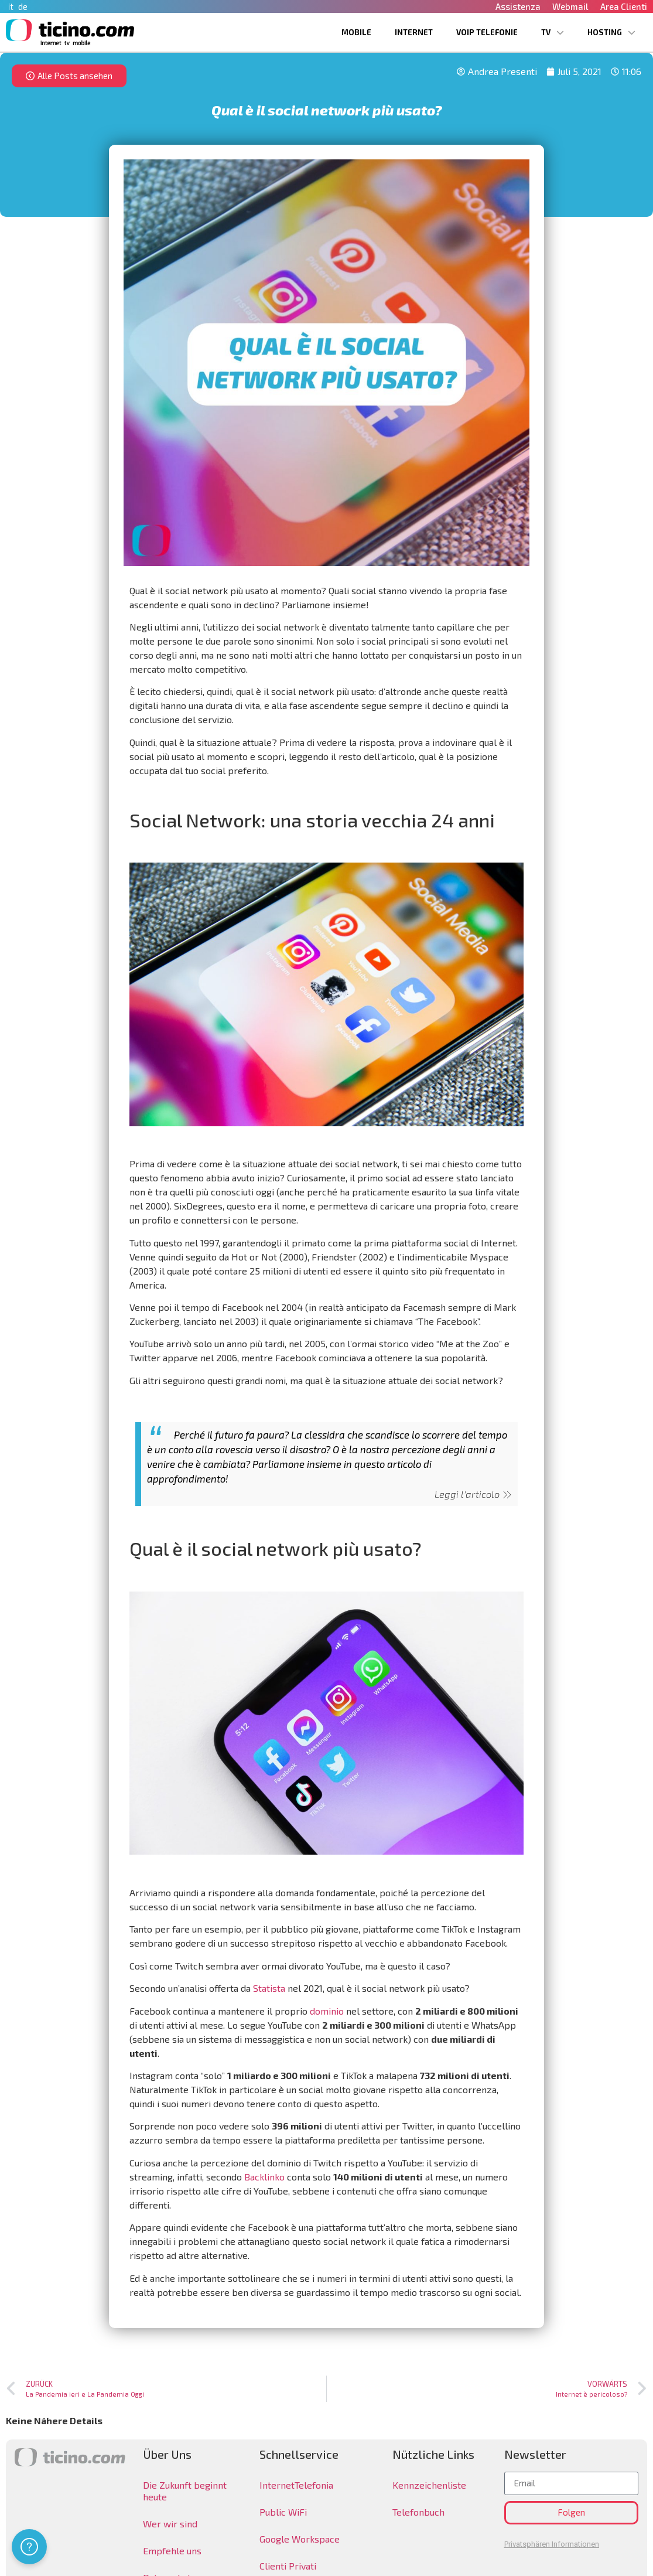 The width and height of the screenshot is (653, 2576). I want to click on Mobile, so click(356, 32).